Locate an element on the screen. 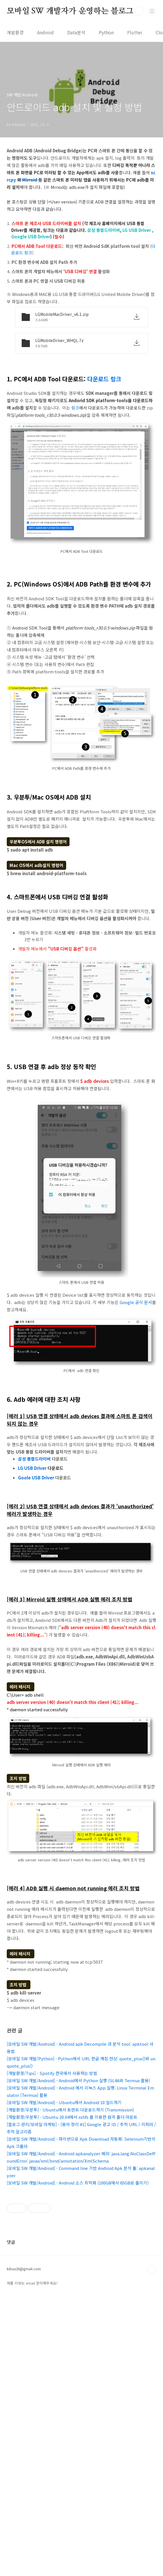 This screenshot has width=163, height=2576. [모바일 SW 개발/Android] - Ubuntu에서 Android 10 빌드하기 is located at coordinates (64, 2181).